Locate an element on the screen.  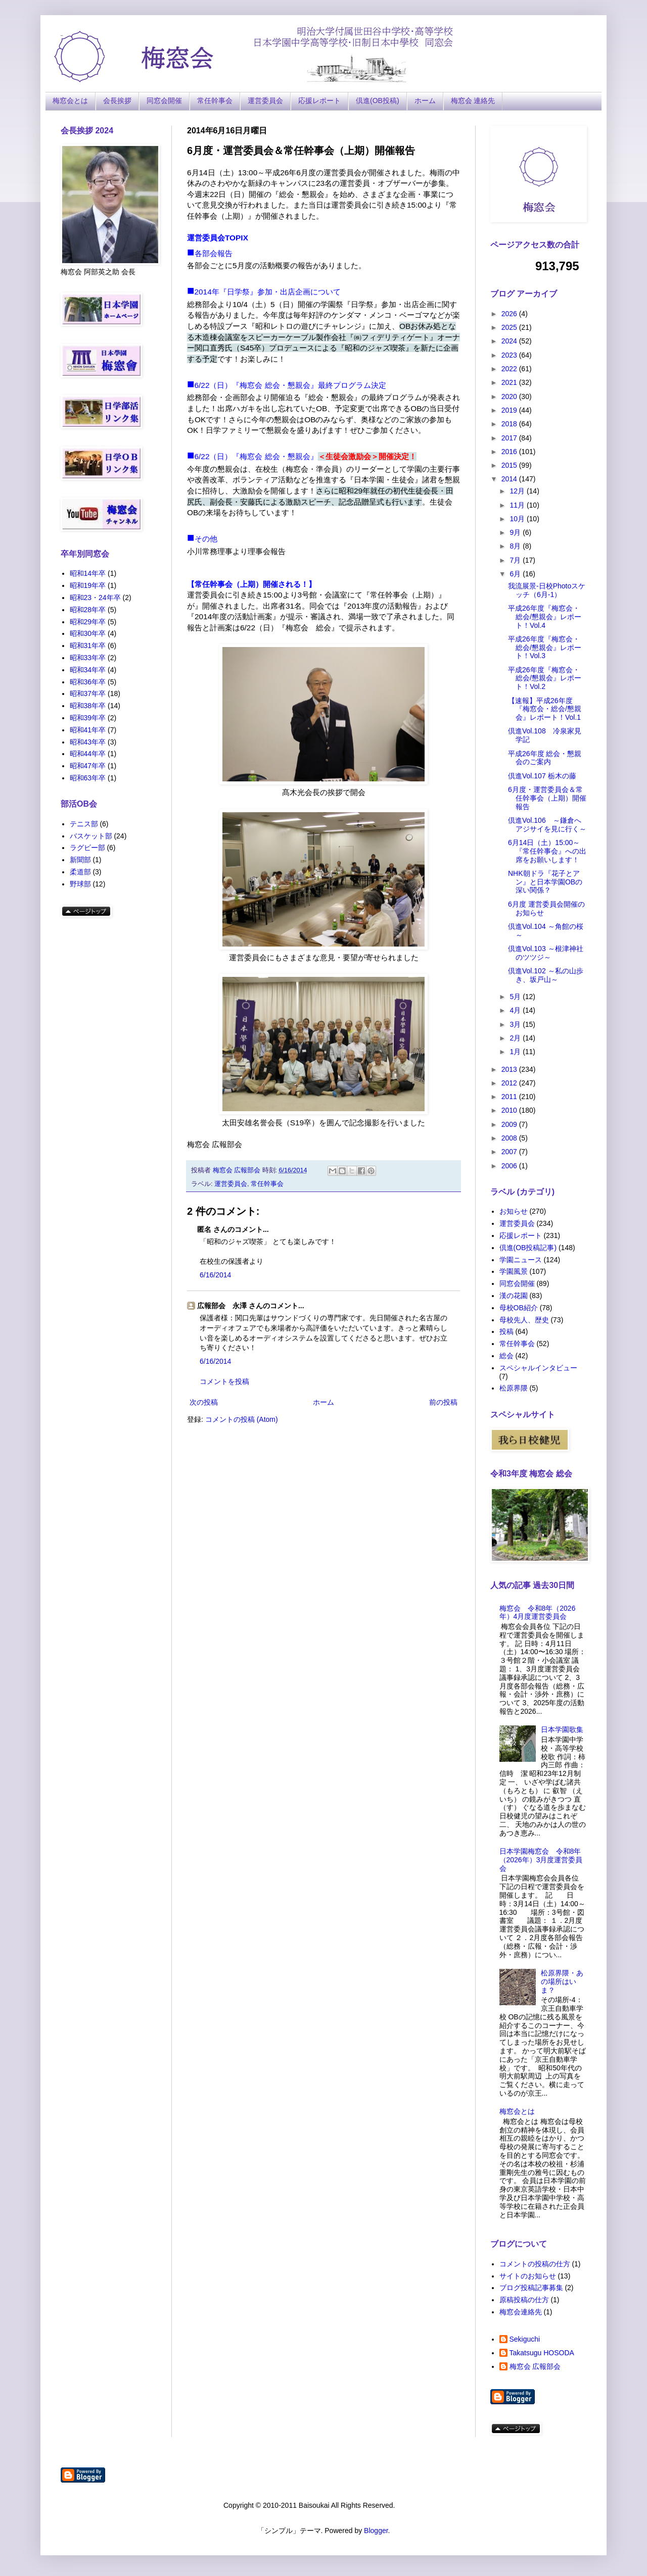
梅窓会連絡先 is located at coordinates (520, 2312).